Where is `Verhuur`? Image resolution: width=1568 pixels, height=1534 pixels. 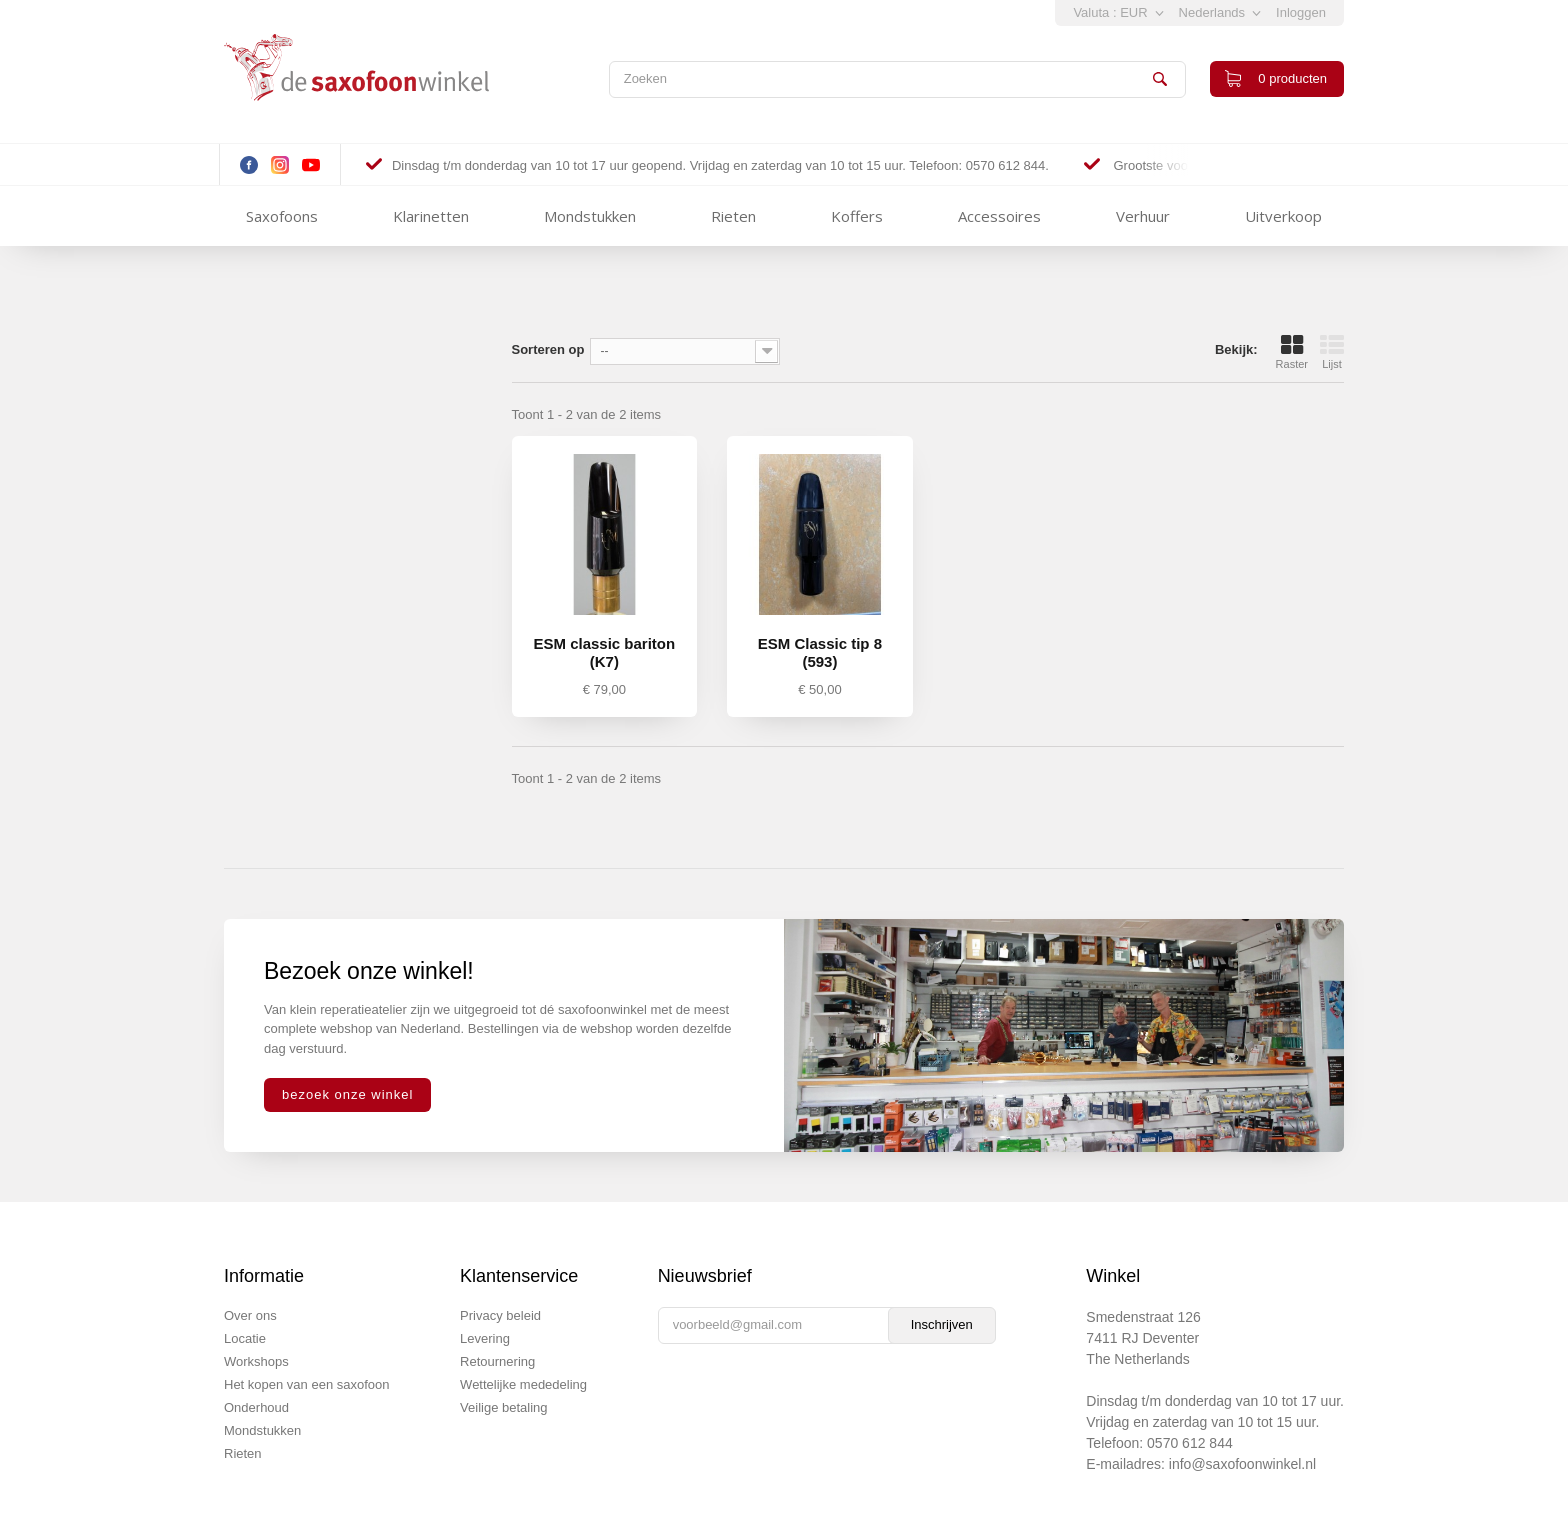 Verhuur is located at coordinates (1143, 216).